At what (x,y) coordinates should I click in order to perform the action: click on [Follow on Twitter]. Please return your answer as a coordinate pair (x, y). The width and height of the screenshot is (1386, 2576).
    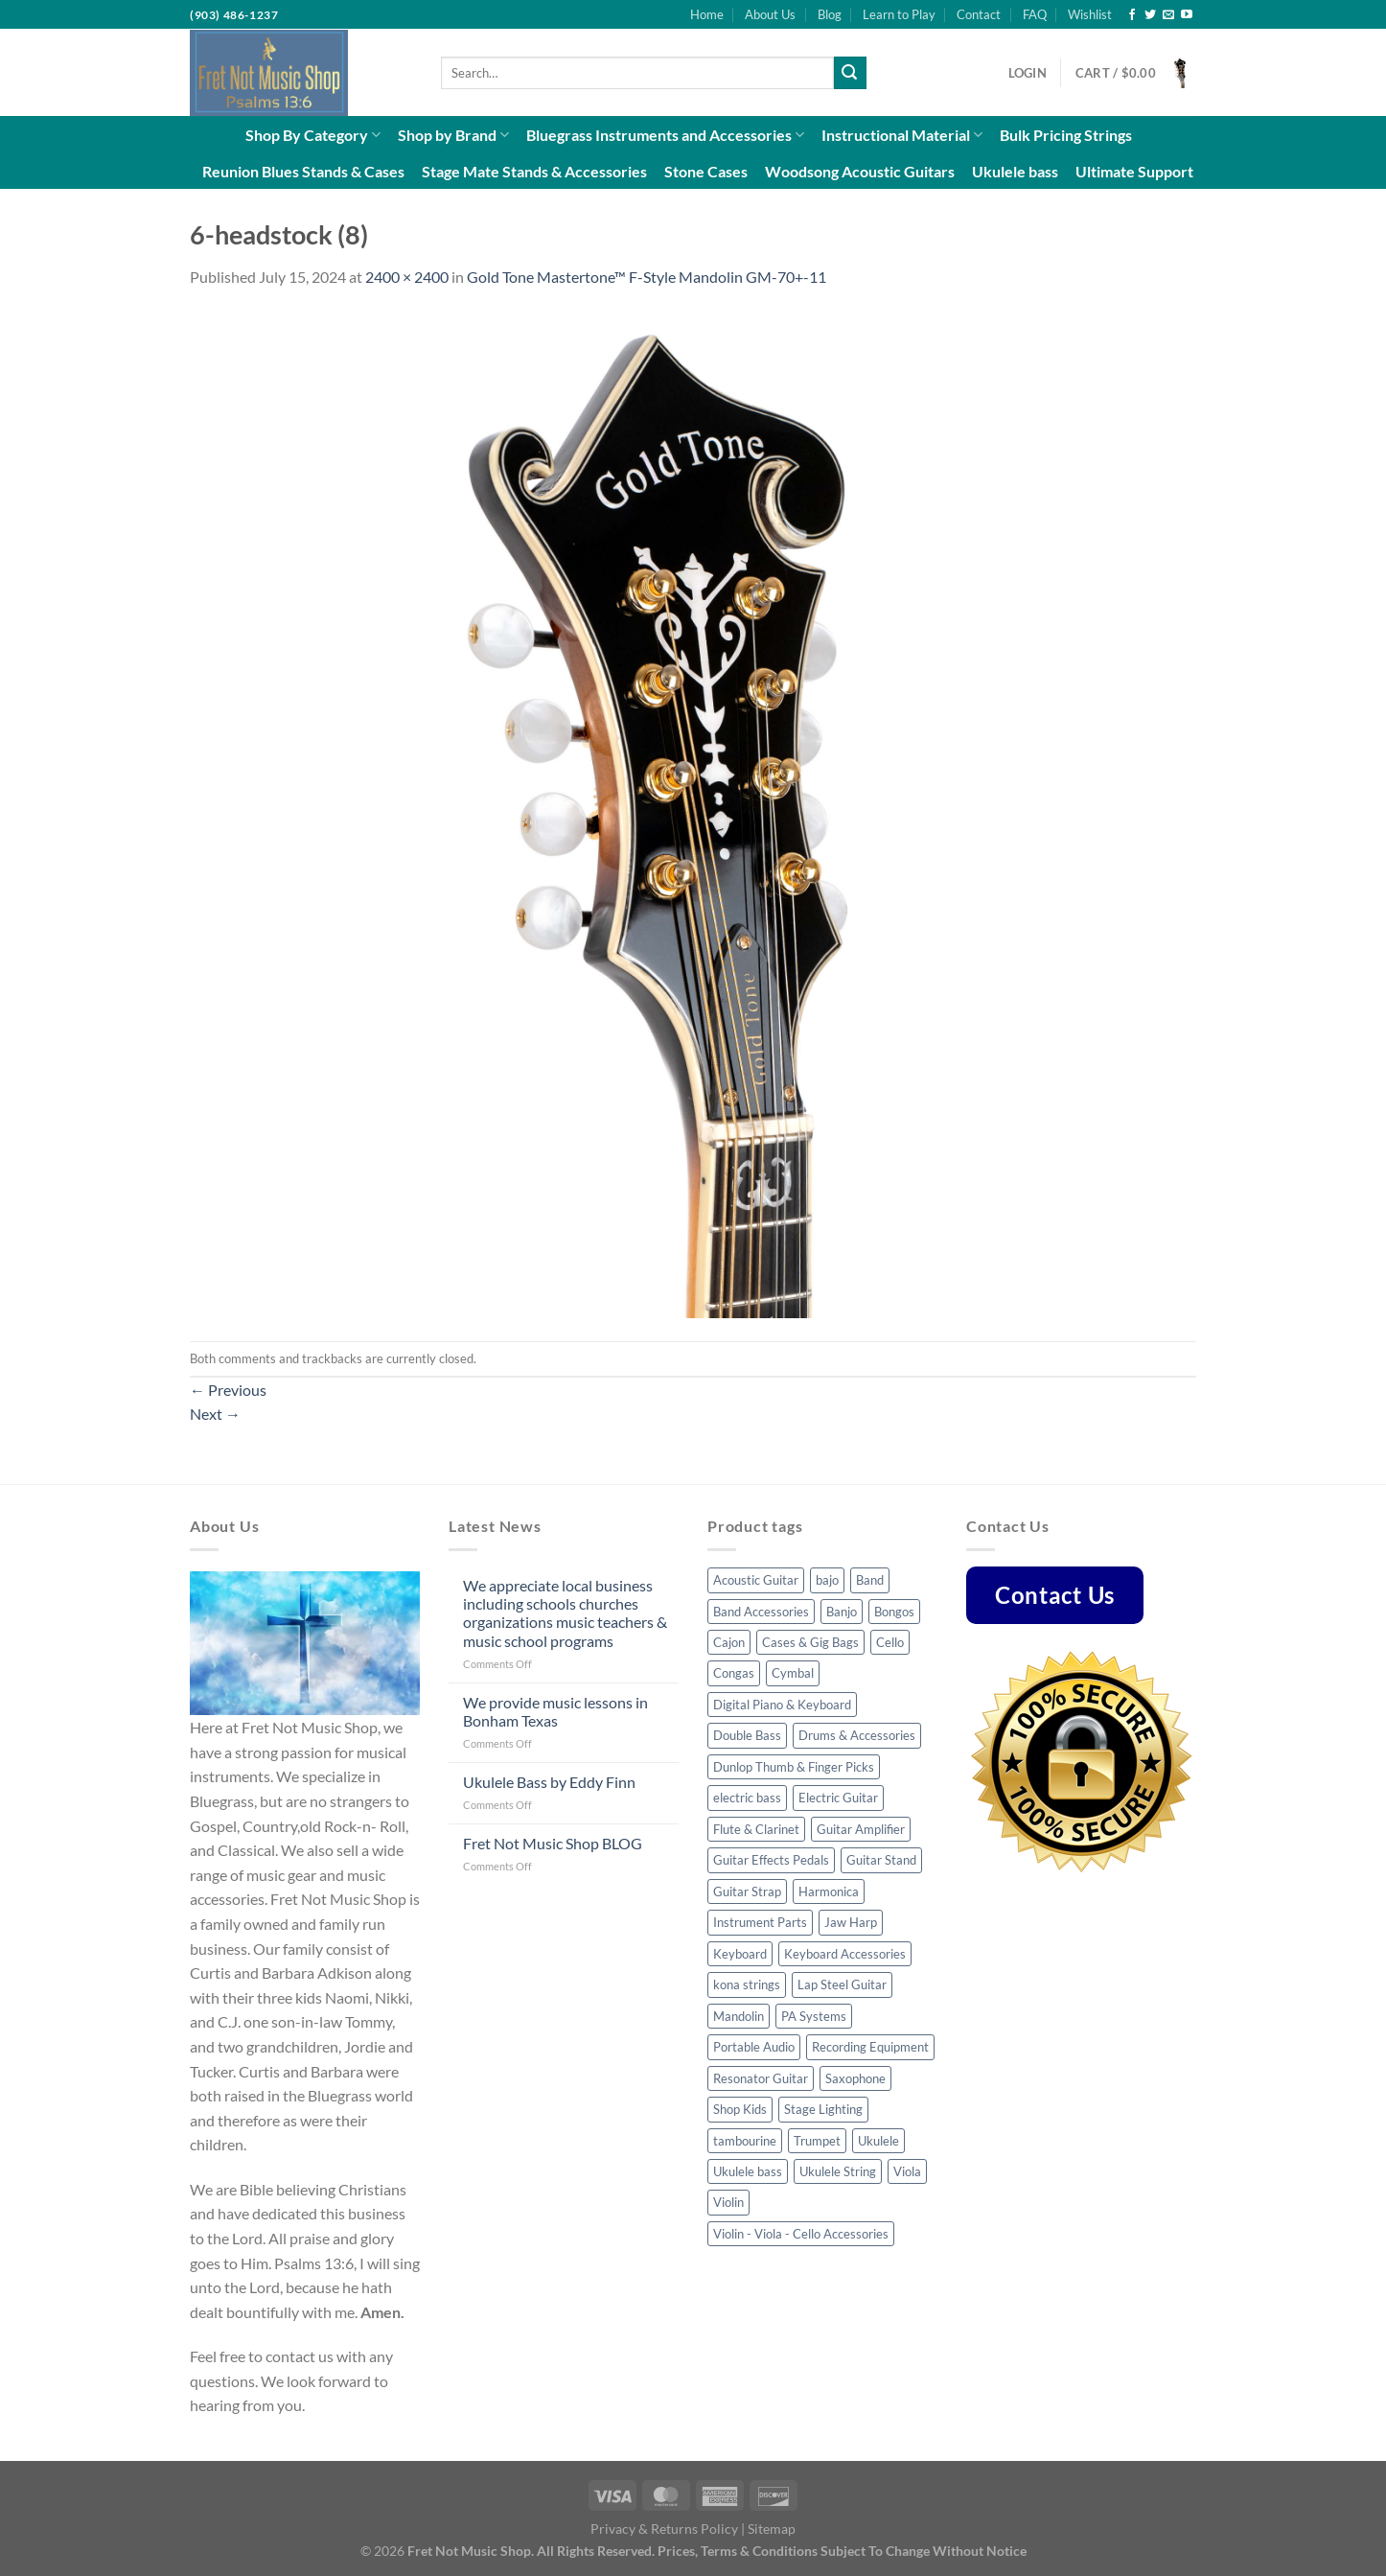
    Looking at the image, I should click on (1150, 15).